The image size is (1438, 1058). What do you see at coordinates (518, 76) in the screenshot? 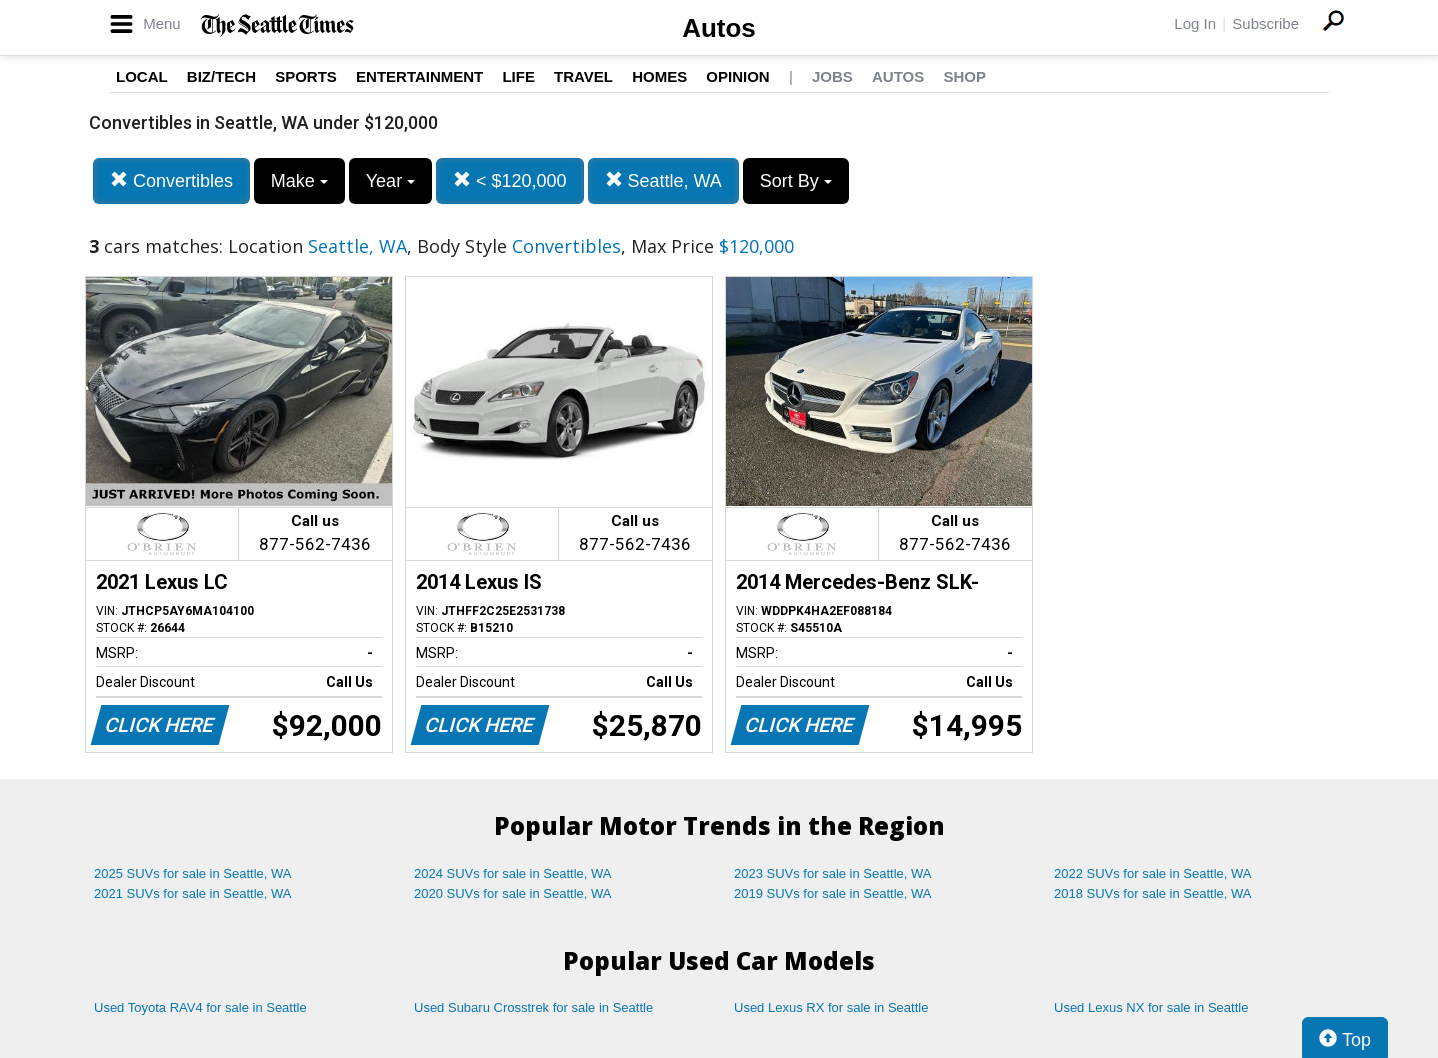
I see `Life` at bounding box center [518, 76].